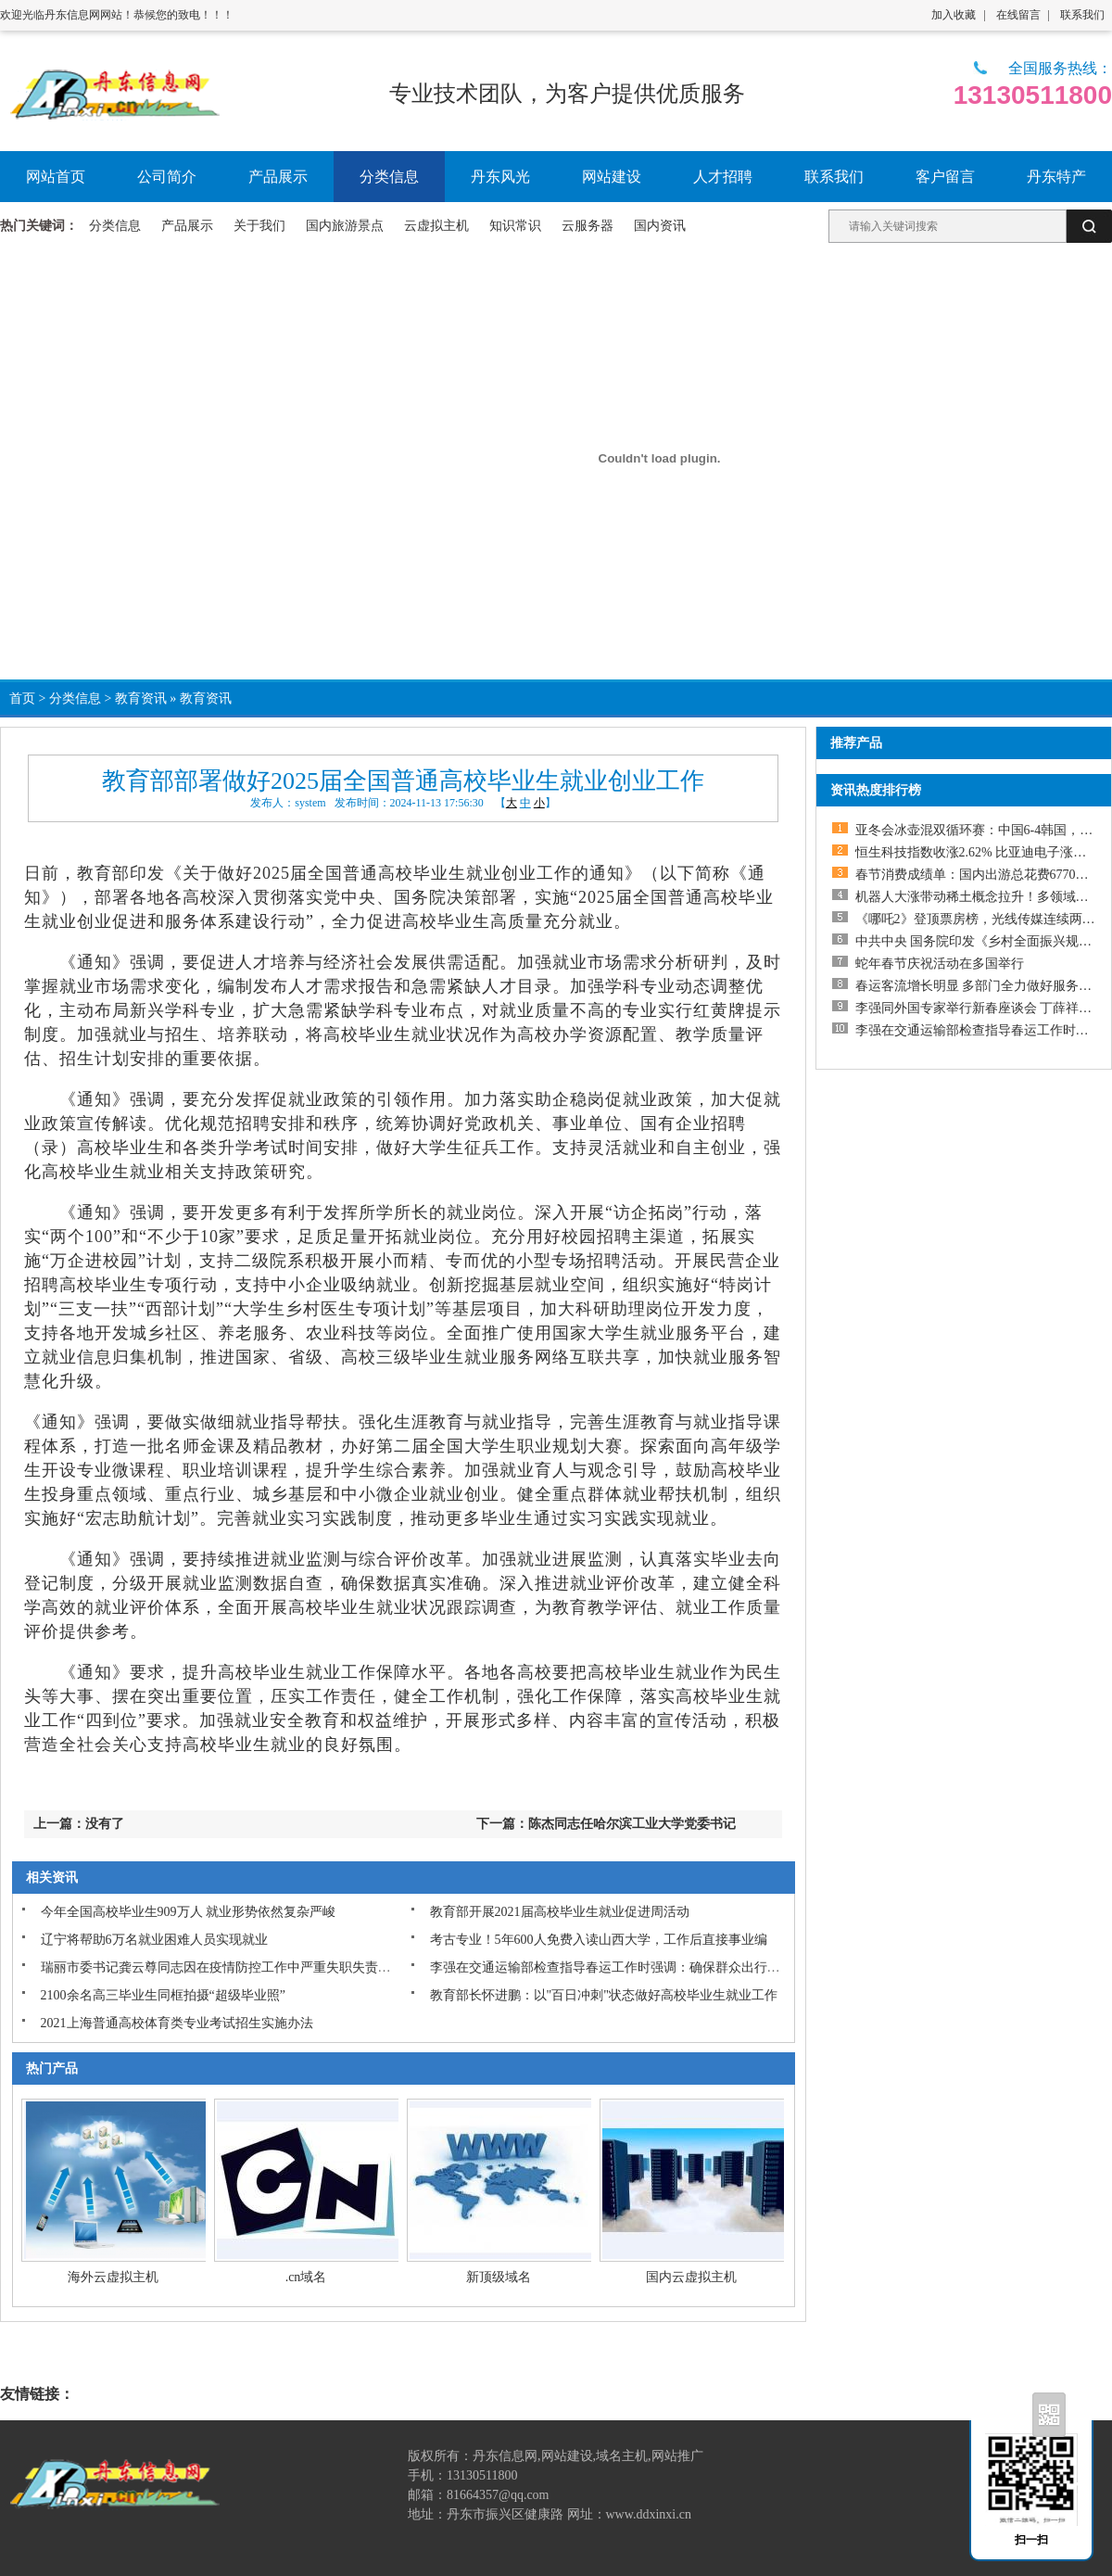 Image resolution: width=1112 pixels, height=2576 pixels. What do you see at coordinates (188, 1912) in the screenshot?
I see `今年全国高校毕业生909万人 就业形势依然复杂严峻` at bounding box center [188, 1912].